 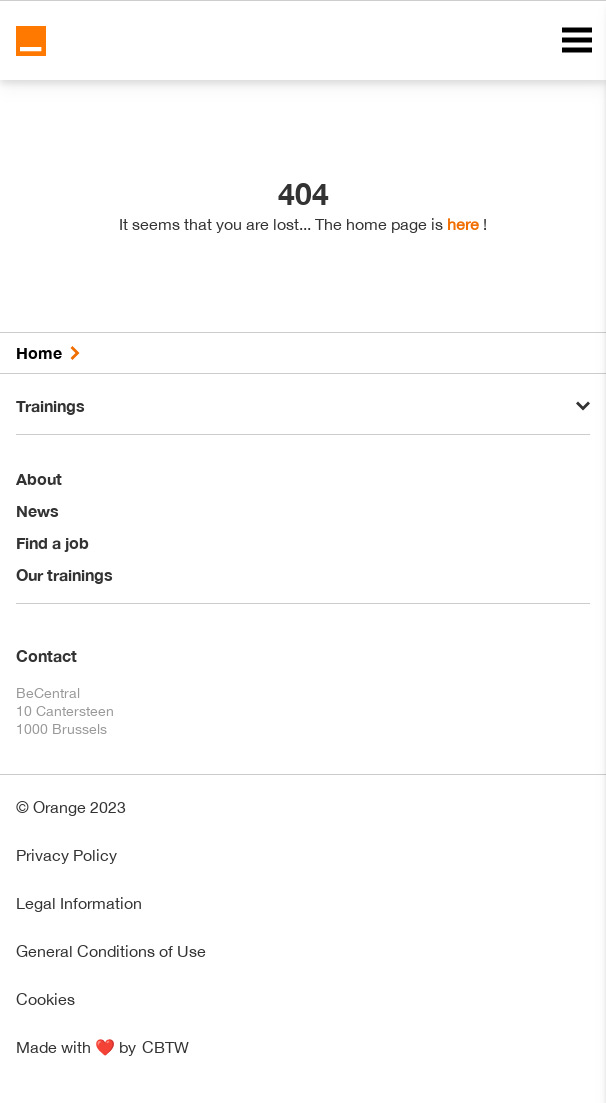 What do you see at coordinates (64, 574) in the screenshot?
I see `Our trainings` at bounding box center [64, 574].